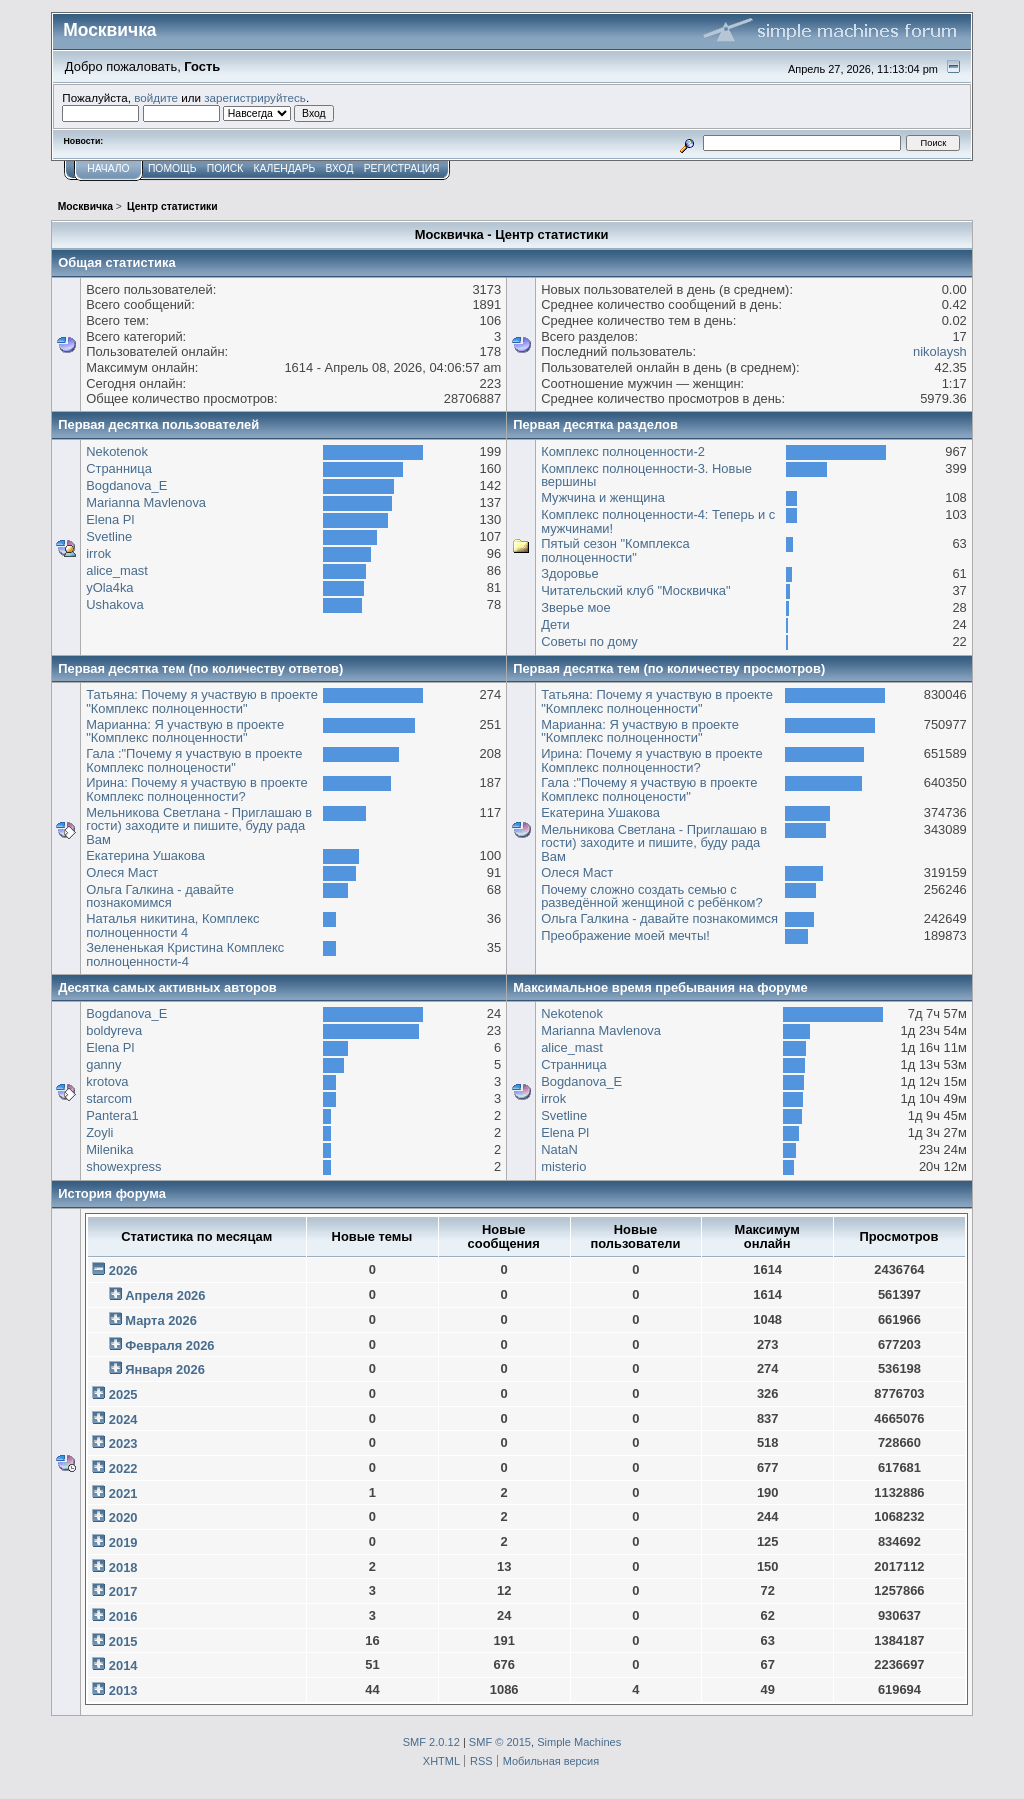 Image resolution: width=1024 pixels, height=1799 pixels. Describe the element at coordinates (635, 590) in the screenshot. I see `Читательский клуб "Москвичка"` at that location.